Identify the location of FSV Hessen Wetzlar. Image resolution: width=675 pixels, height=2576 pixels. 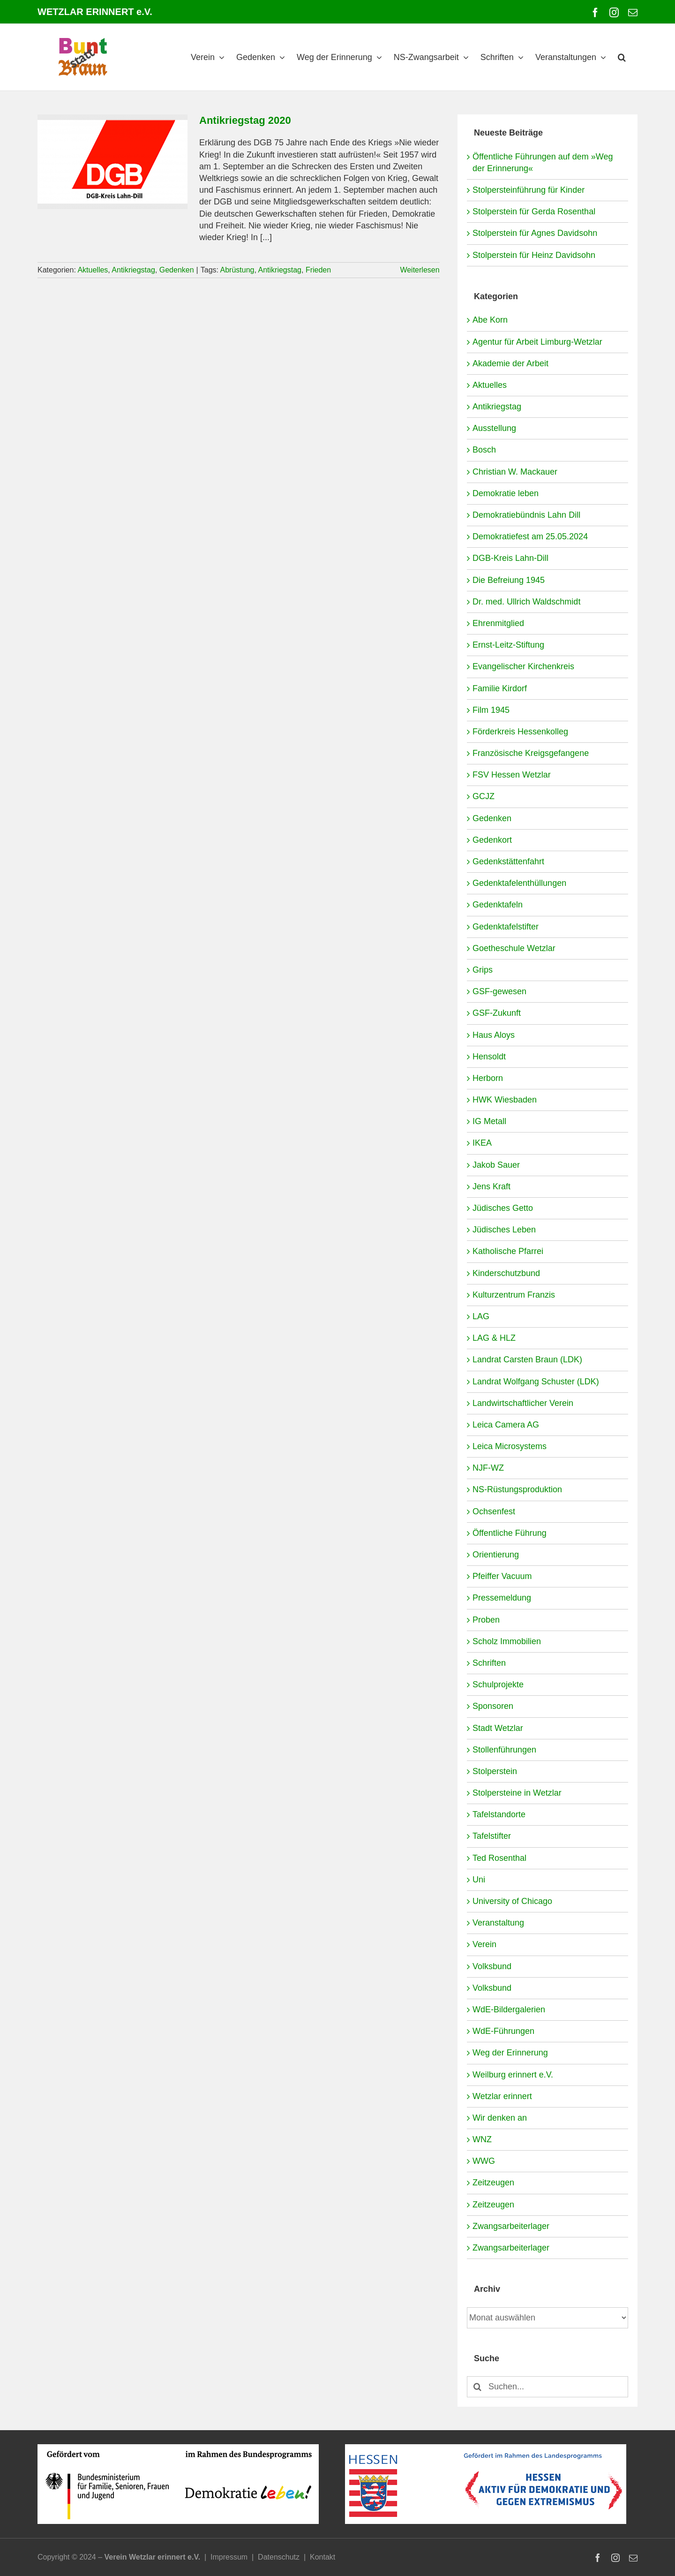
(511, 774).